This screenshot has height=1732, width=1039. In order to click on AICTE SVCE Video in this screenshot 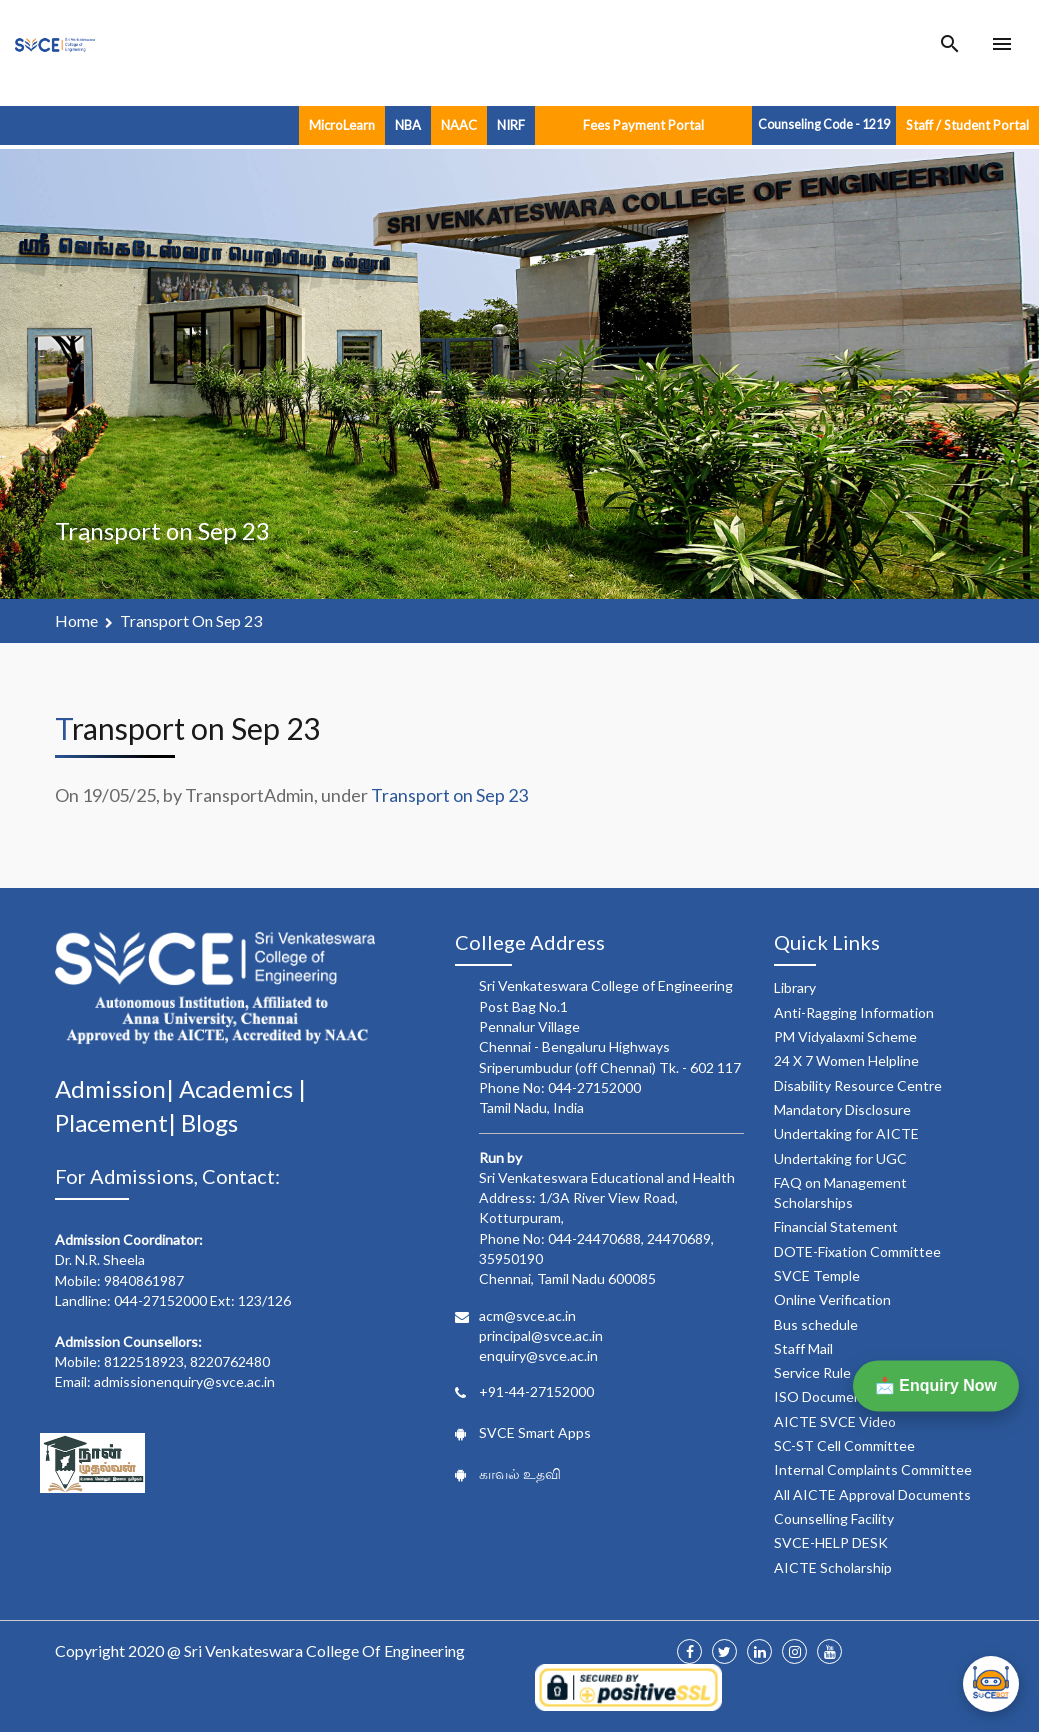, I will do `click(835, 1421)`.